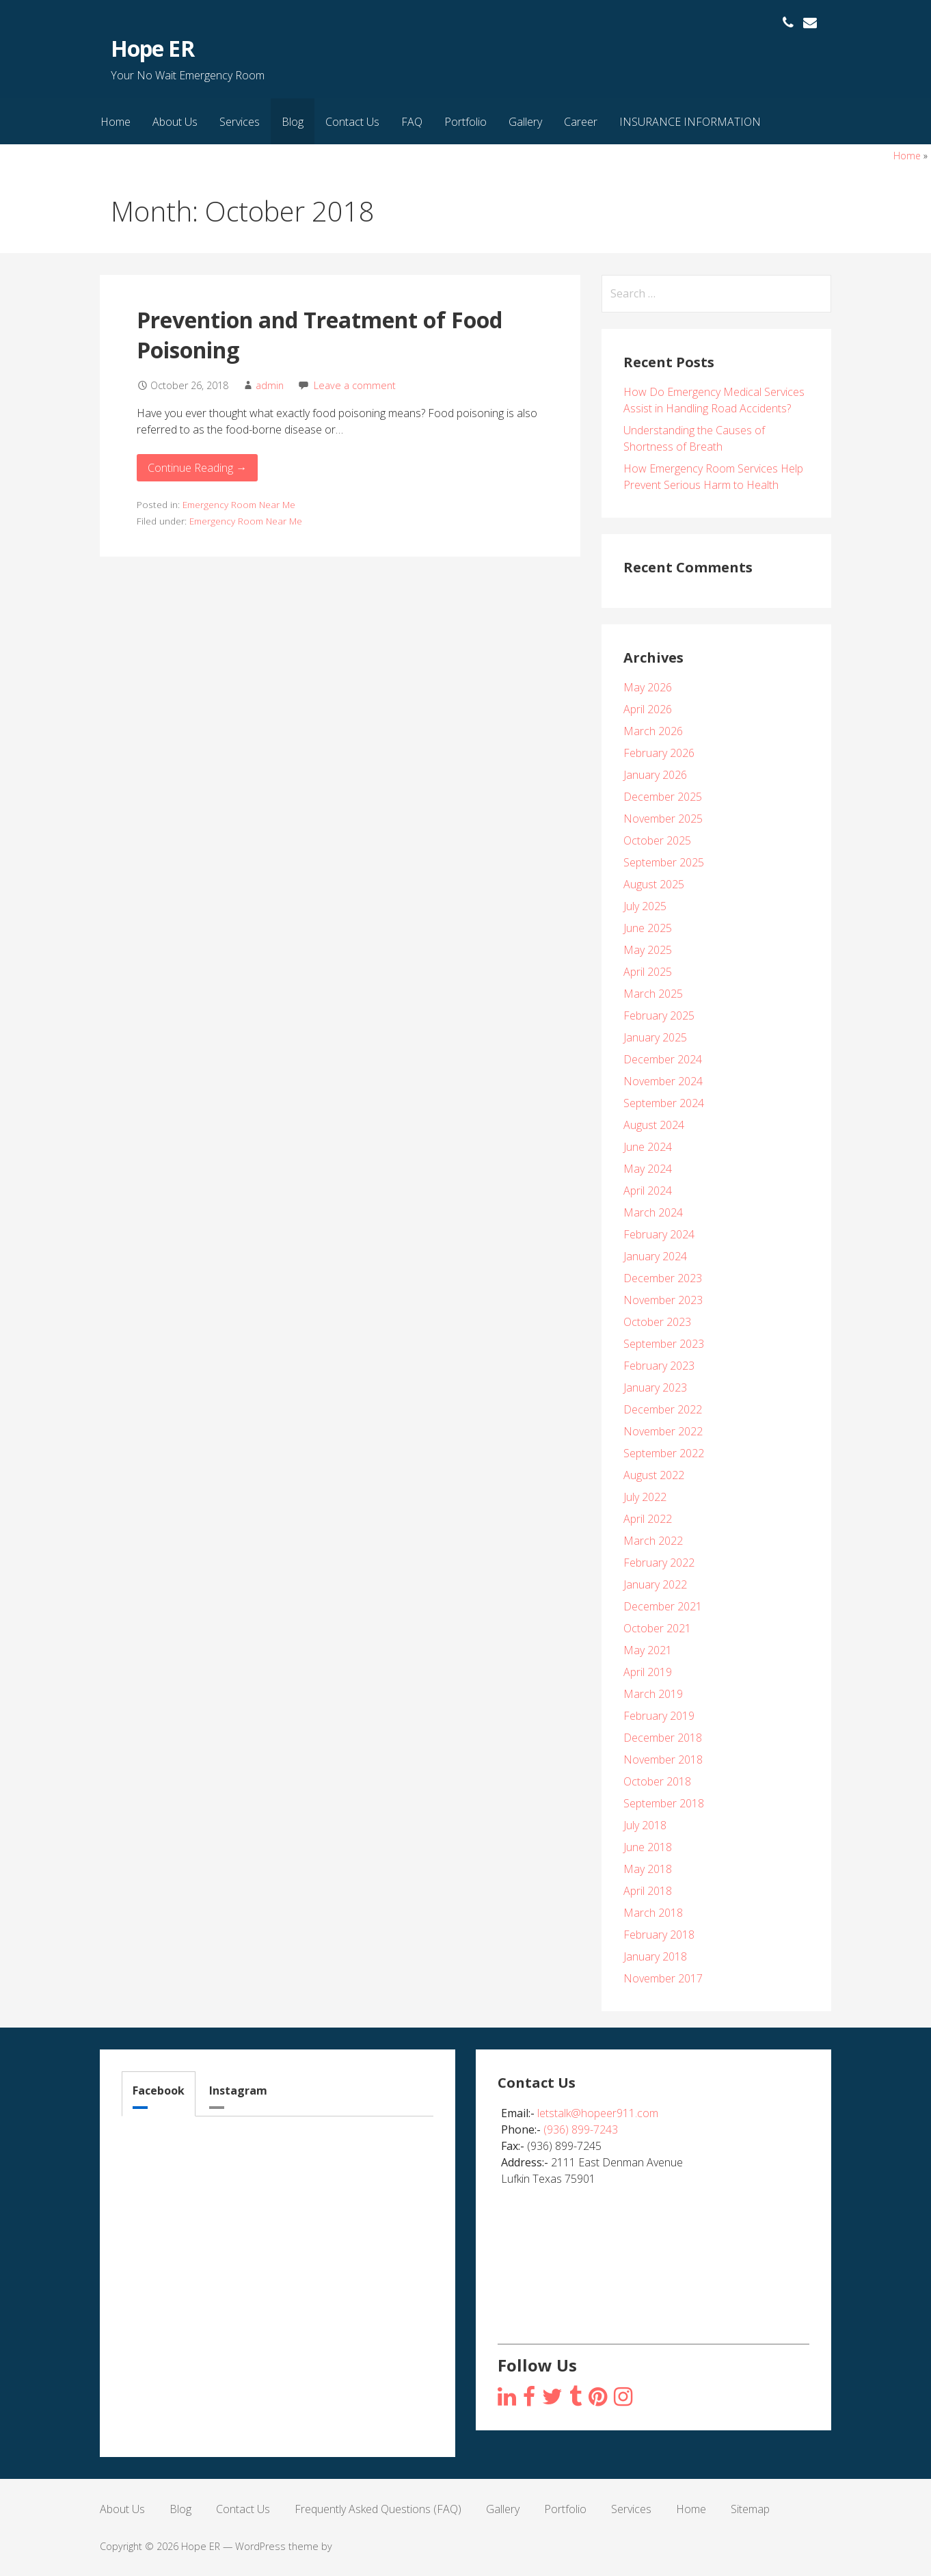 The height and width of the screenshot is (2576, 931). What do you see at coordinates (663, 1081) in the screenshot?
I see `November 2024` at bounding box center [663, 1081].